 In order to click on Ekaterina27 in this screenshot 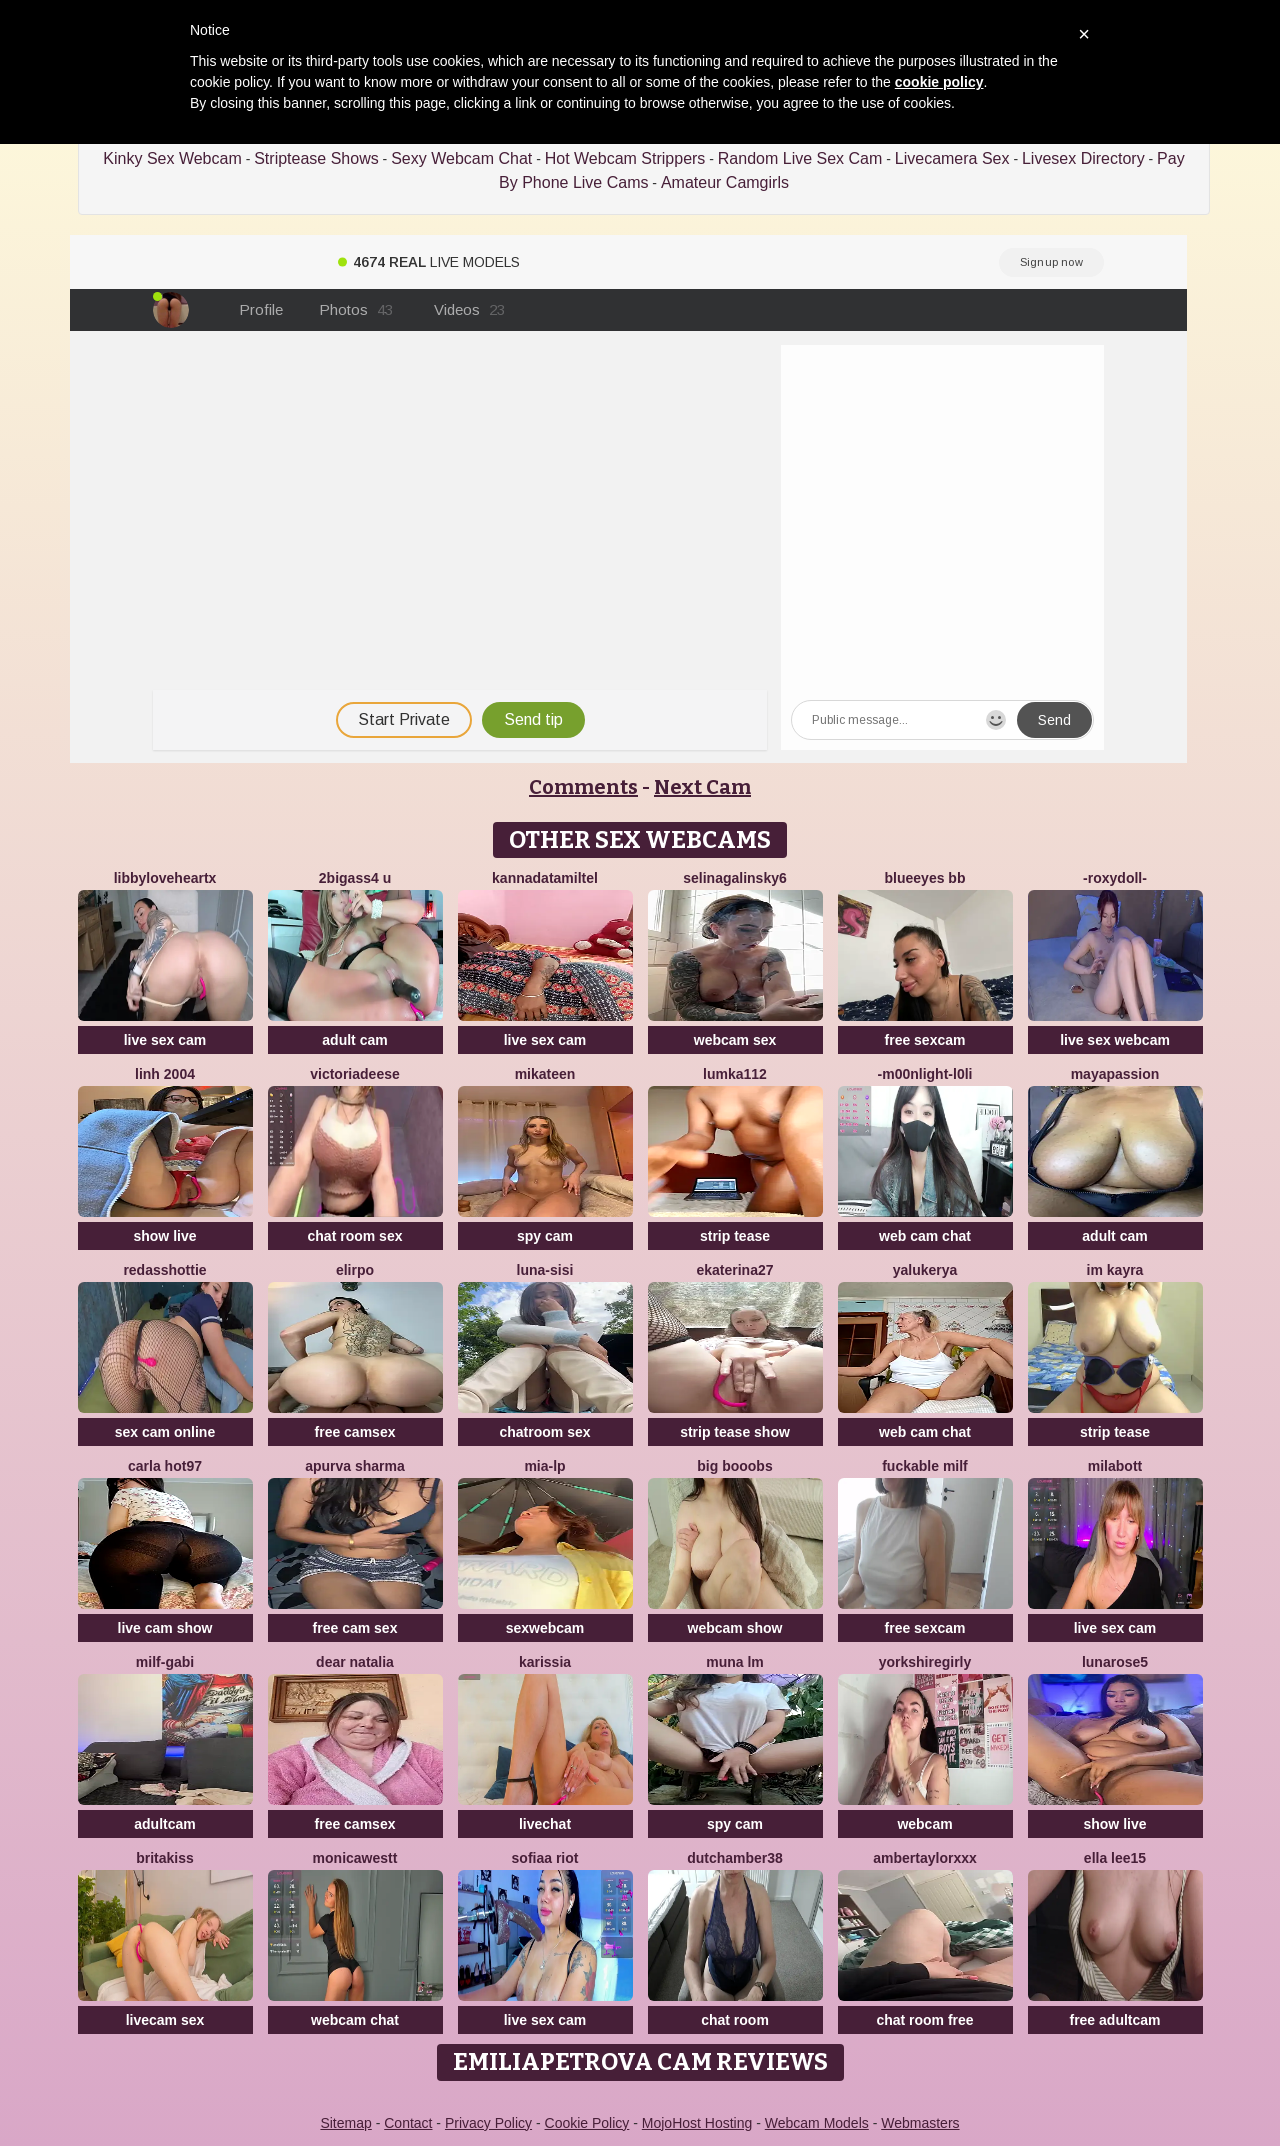, I will do `click(734, 1270)`.